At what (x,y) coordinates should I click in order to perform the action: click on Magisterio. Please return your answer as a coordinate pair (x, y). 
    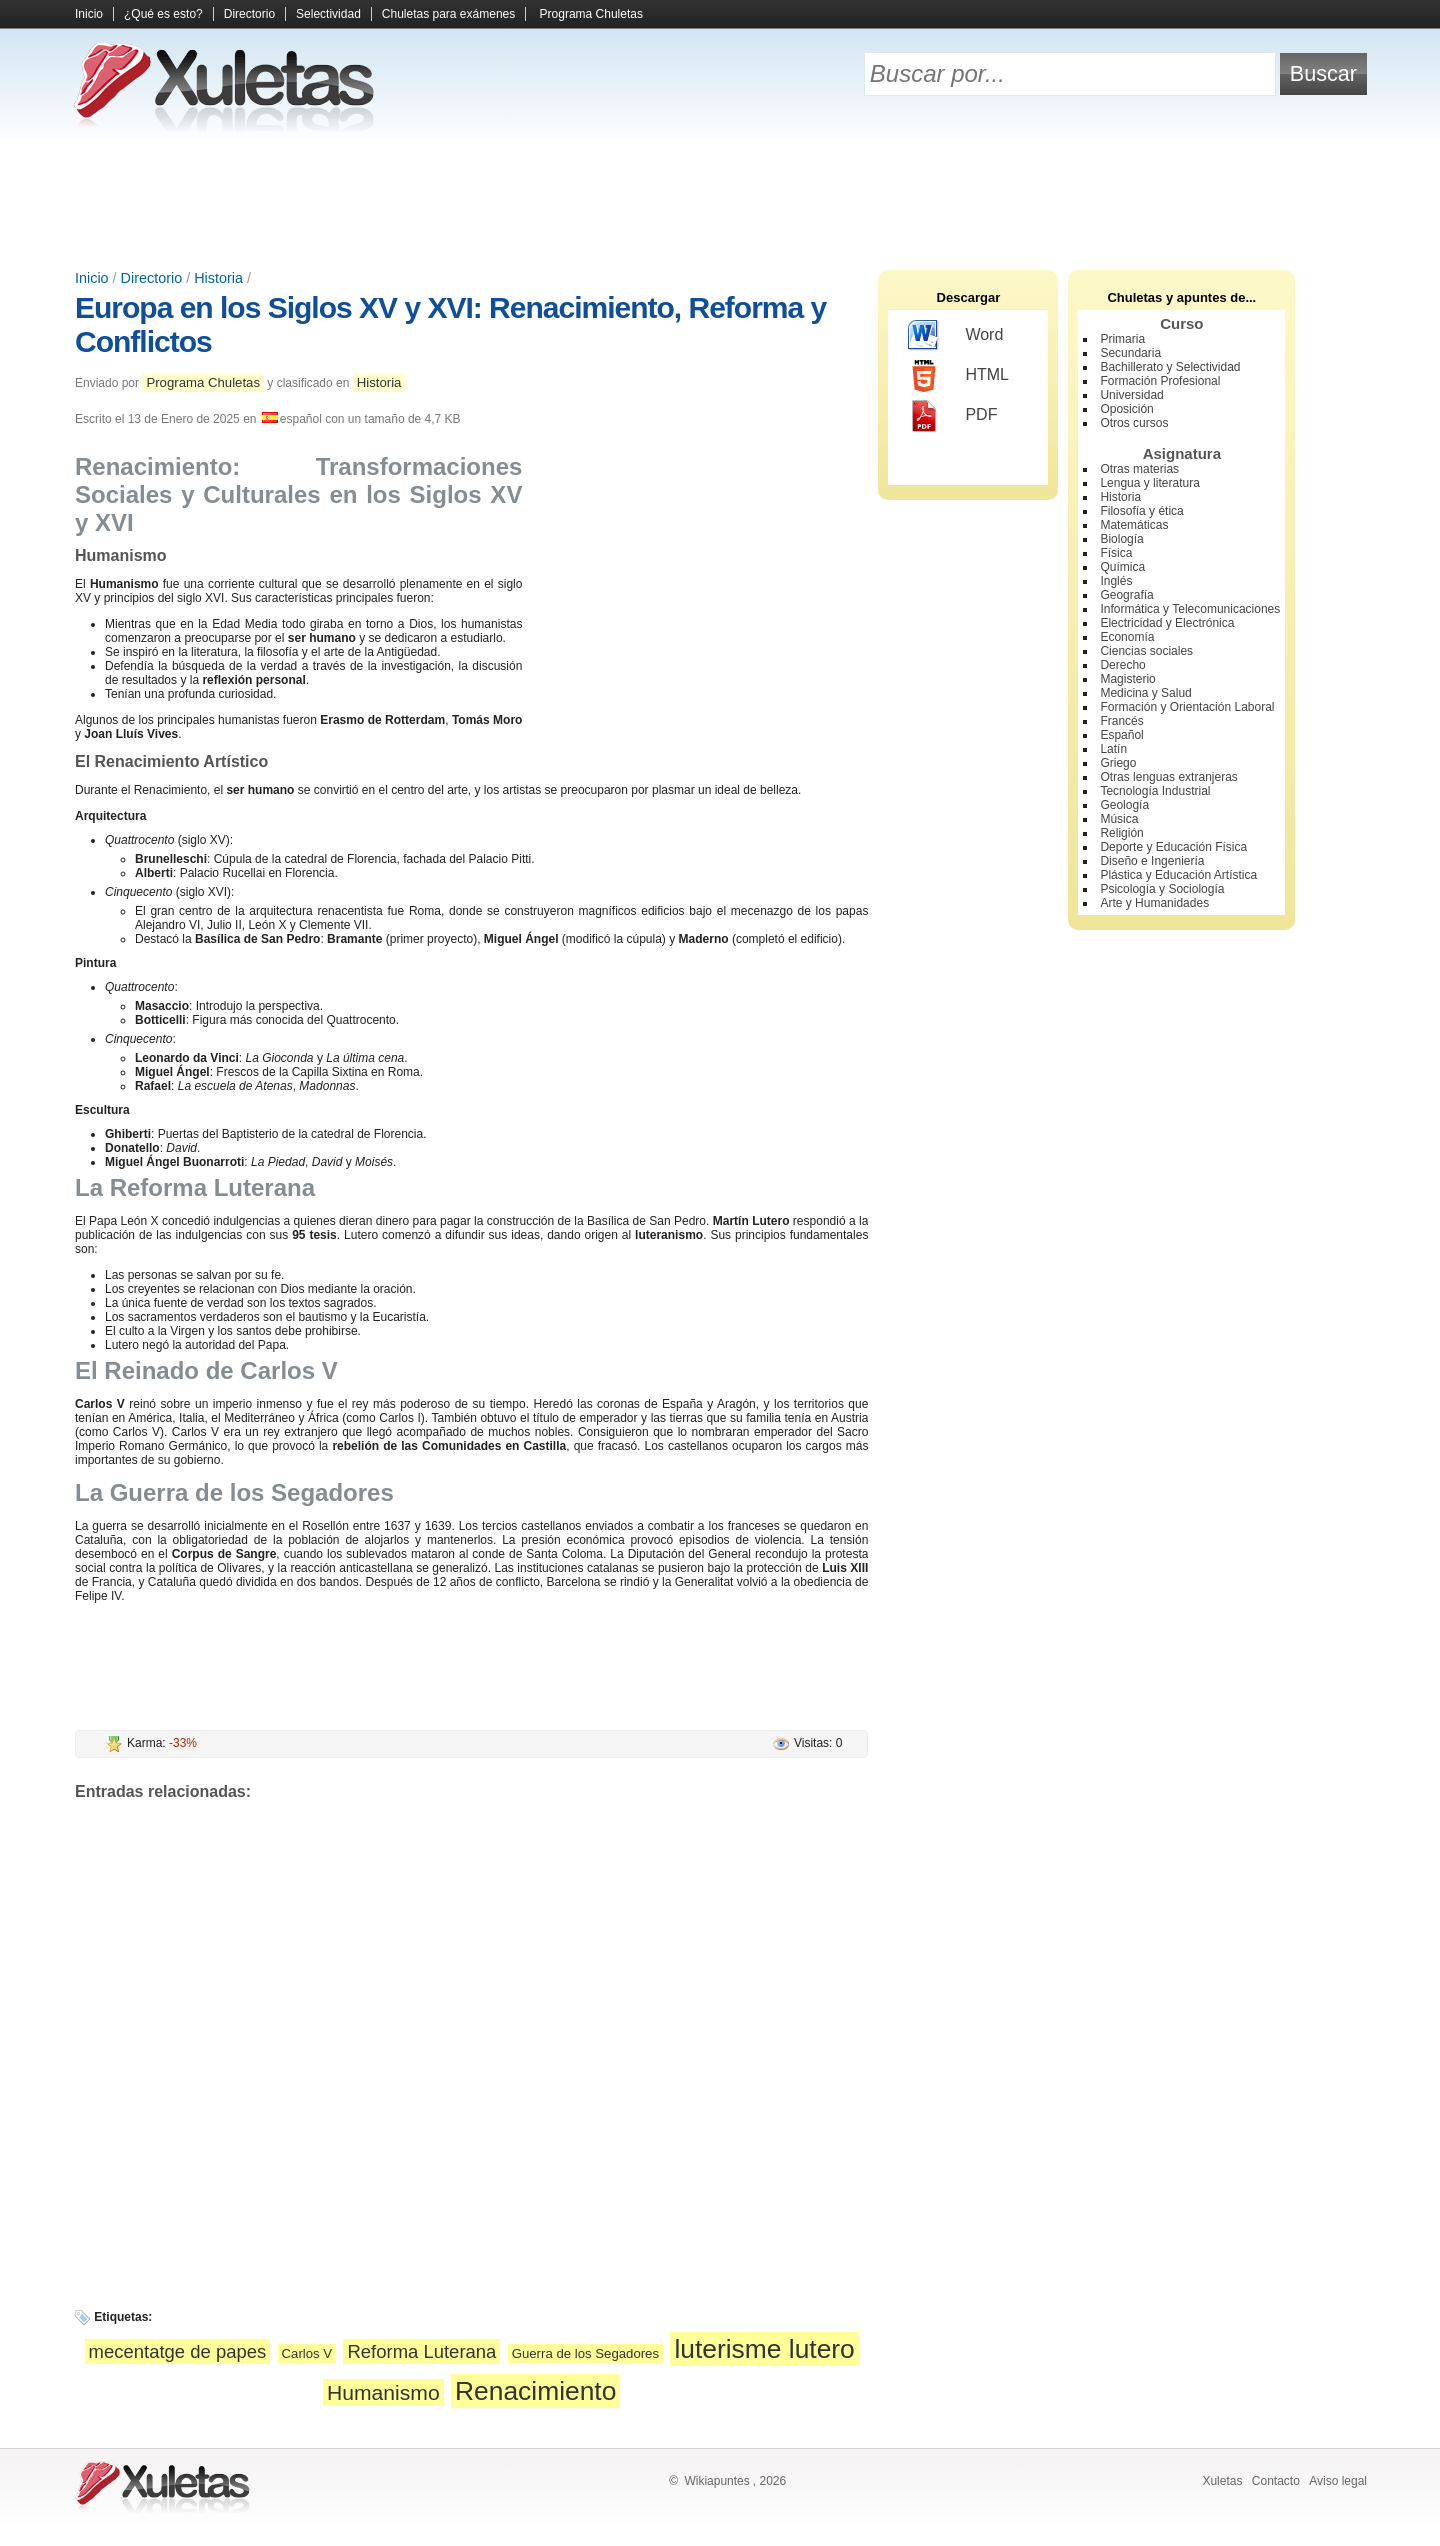
    Looking at the image, I should click on (1127, 679).